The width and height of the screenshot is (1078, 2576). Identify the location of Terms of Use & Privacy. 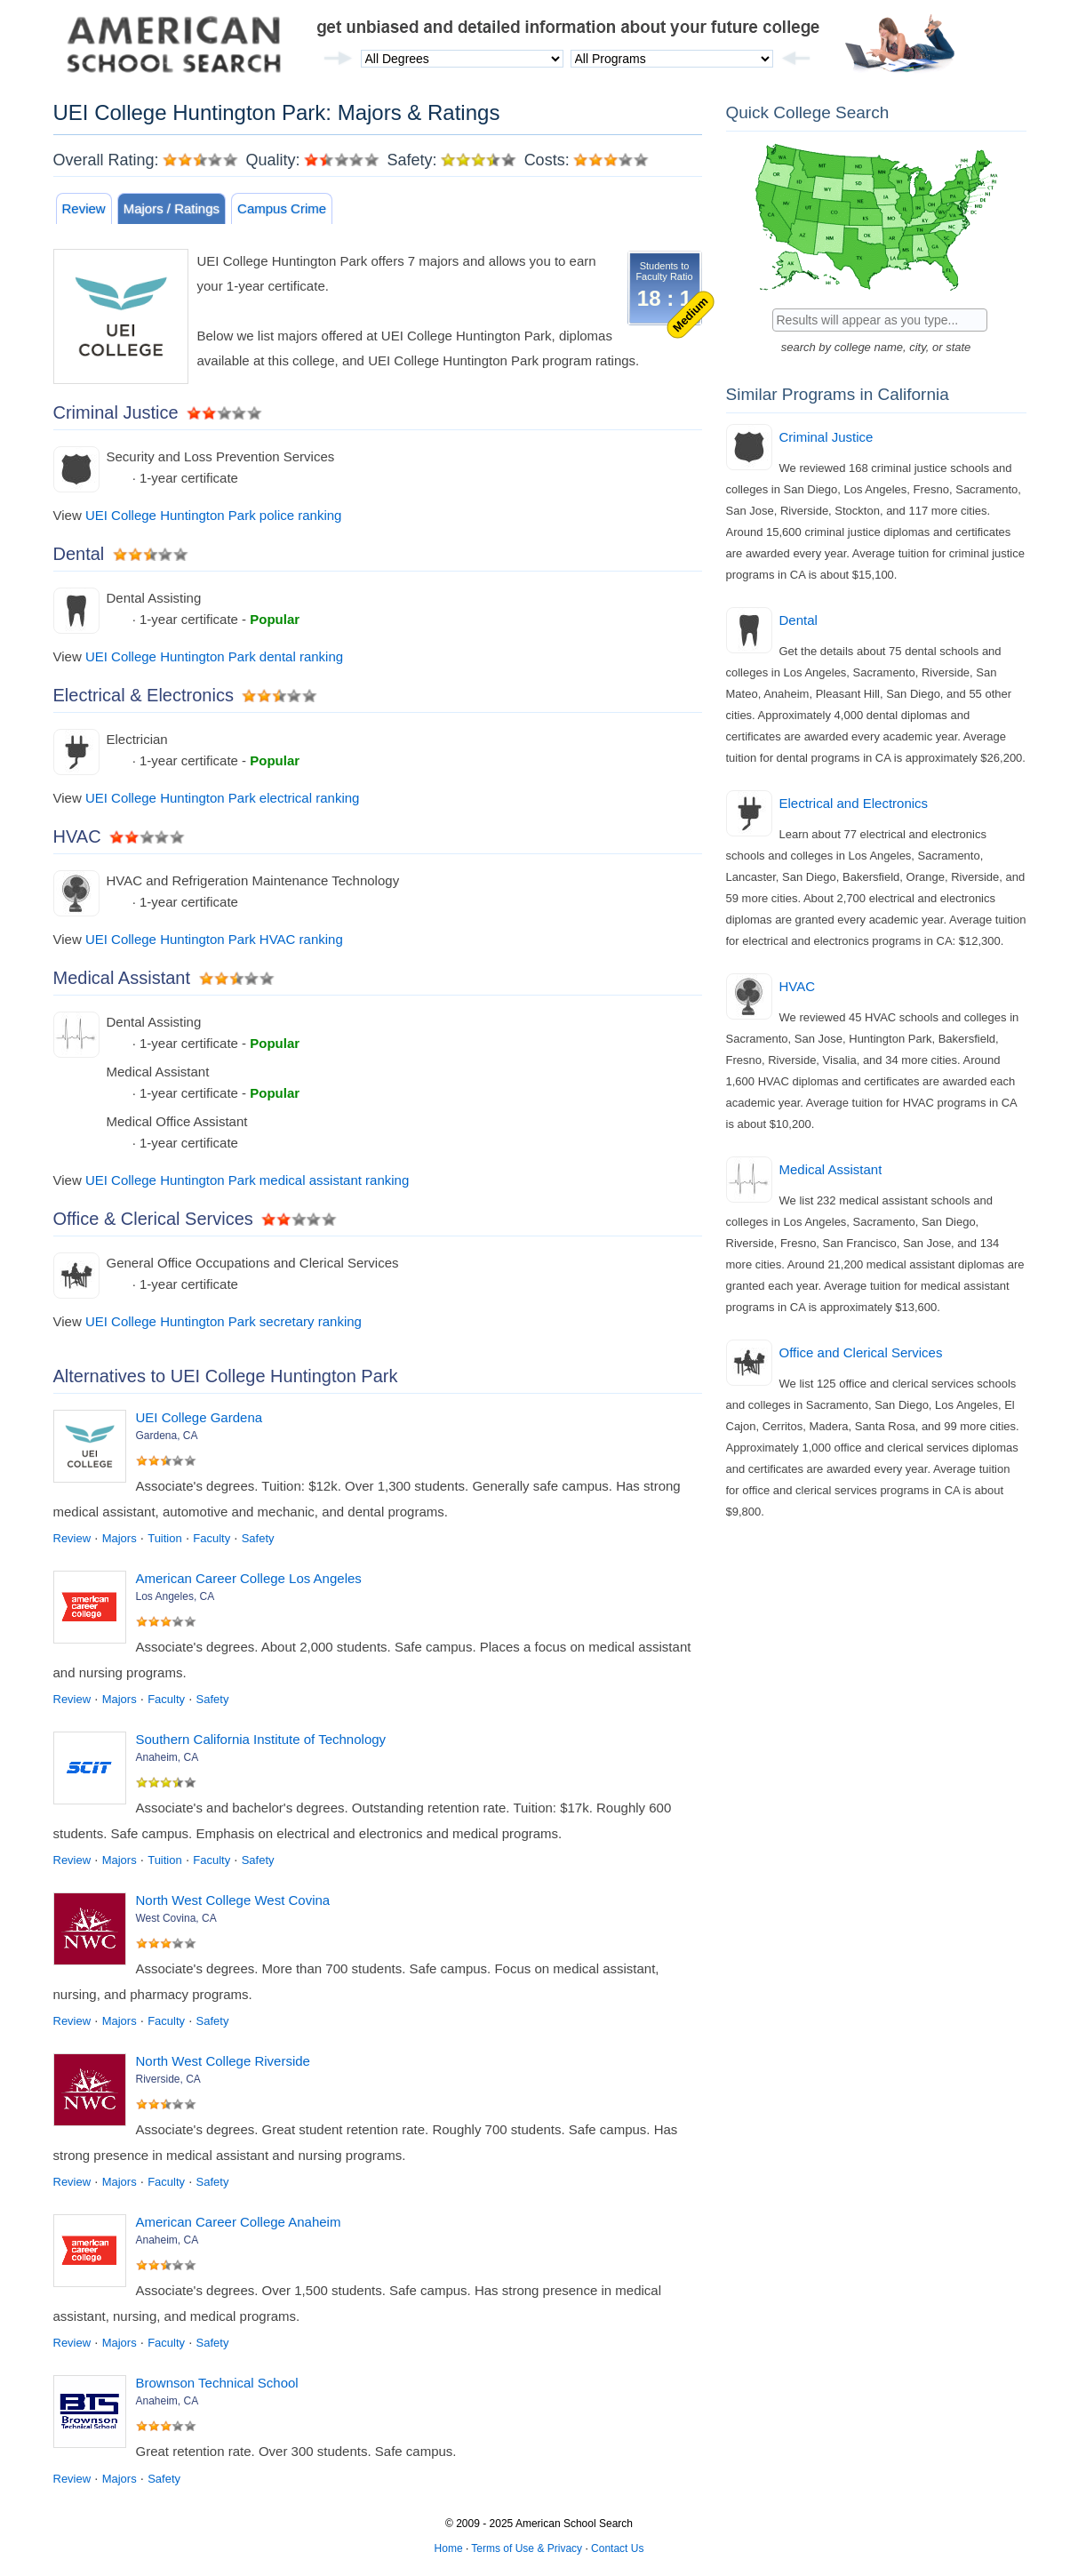
(526, 2548).